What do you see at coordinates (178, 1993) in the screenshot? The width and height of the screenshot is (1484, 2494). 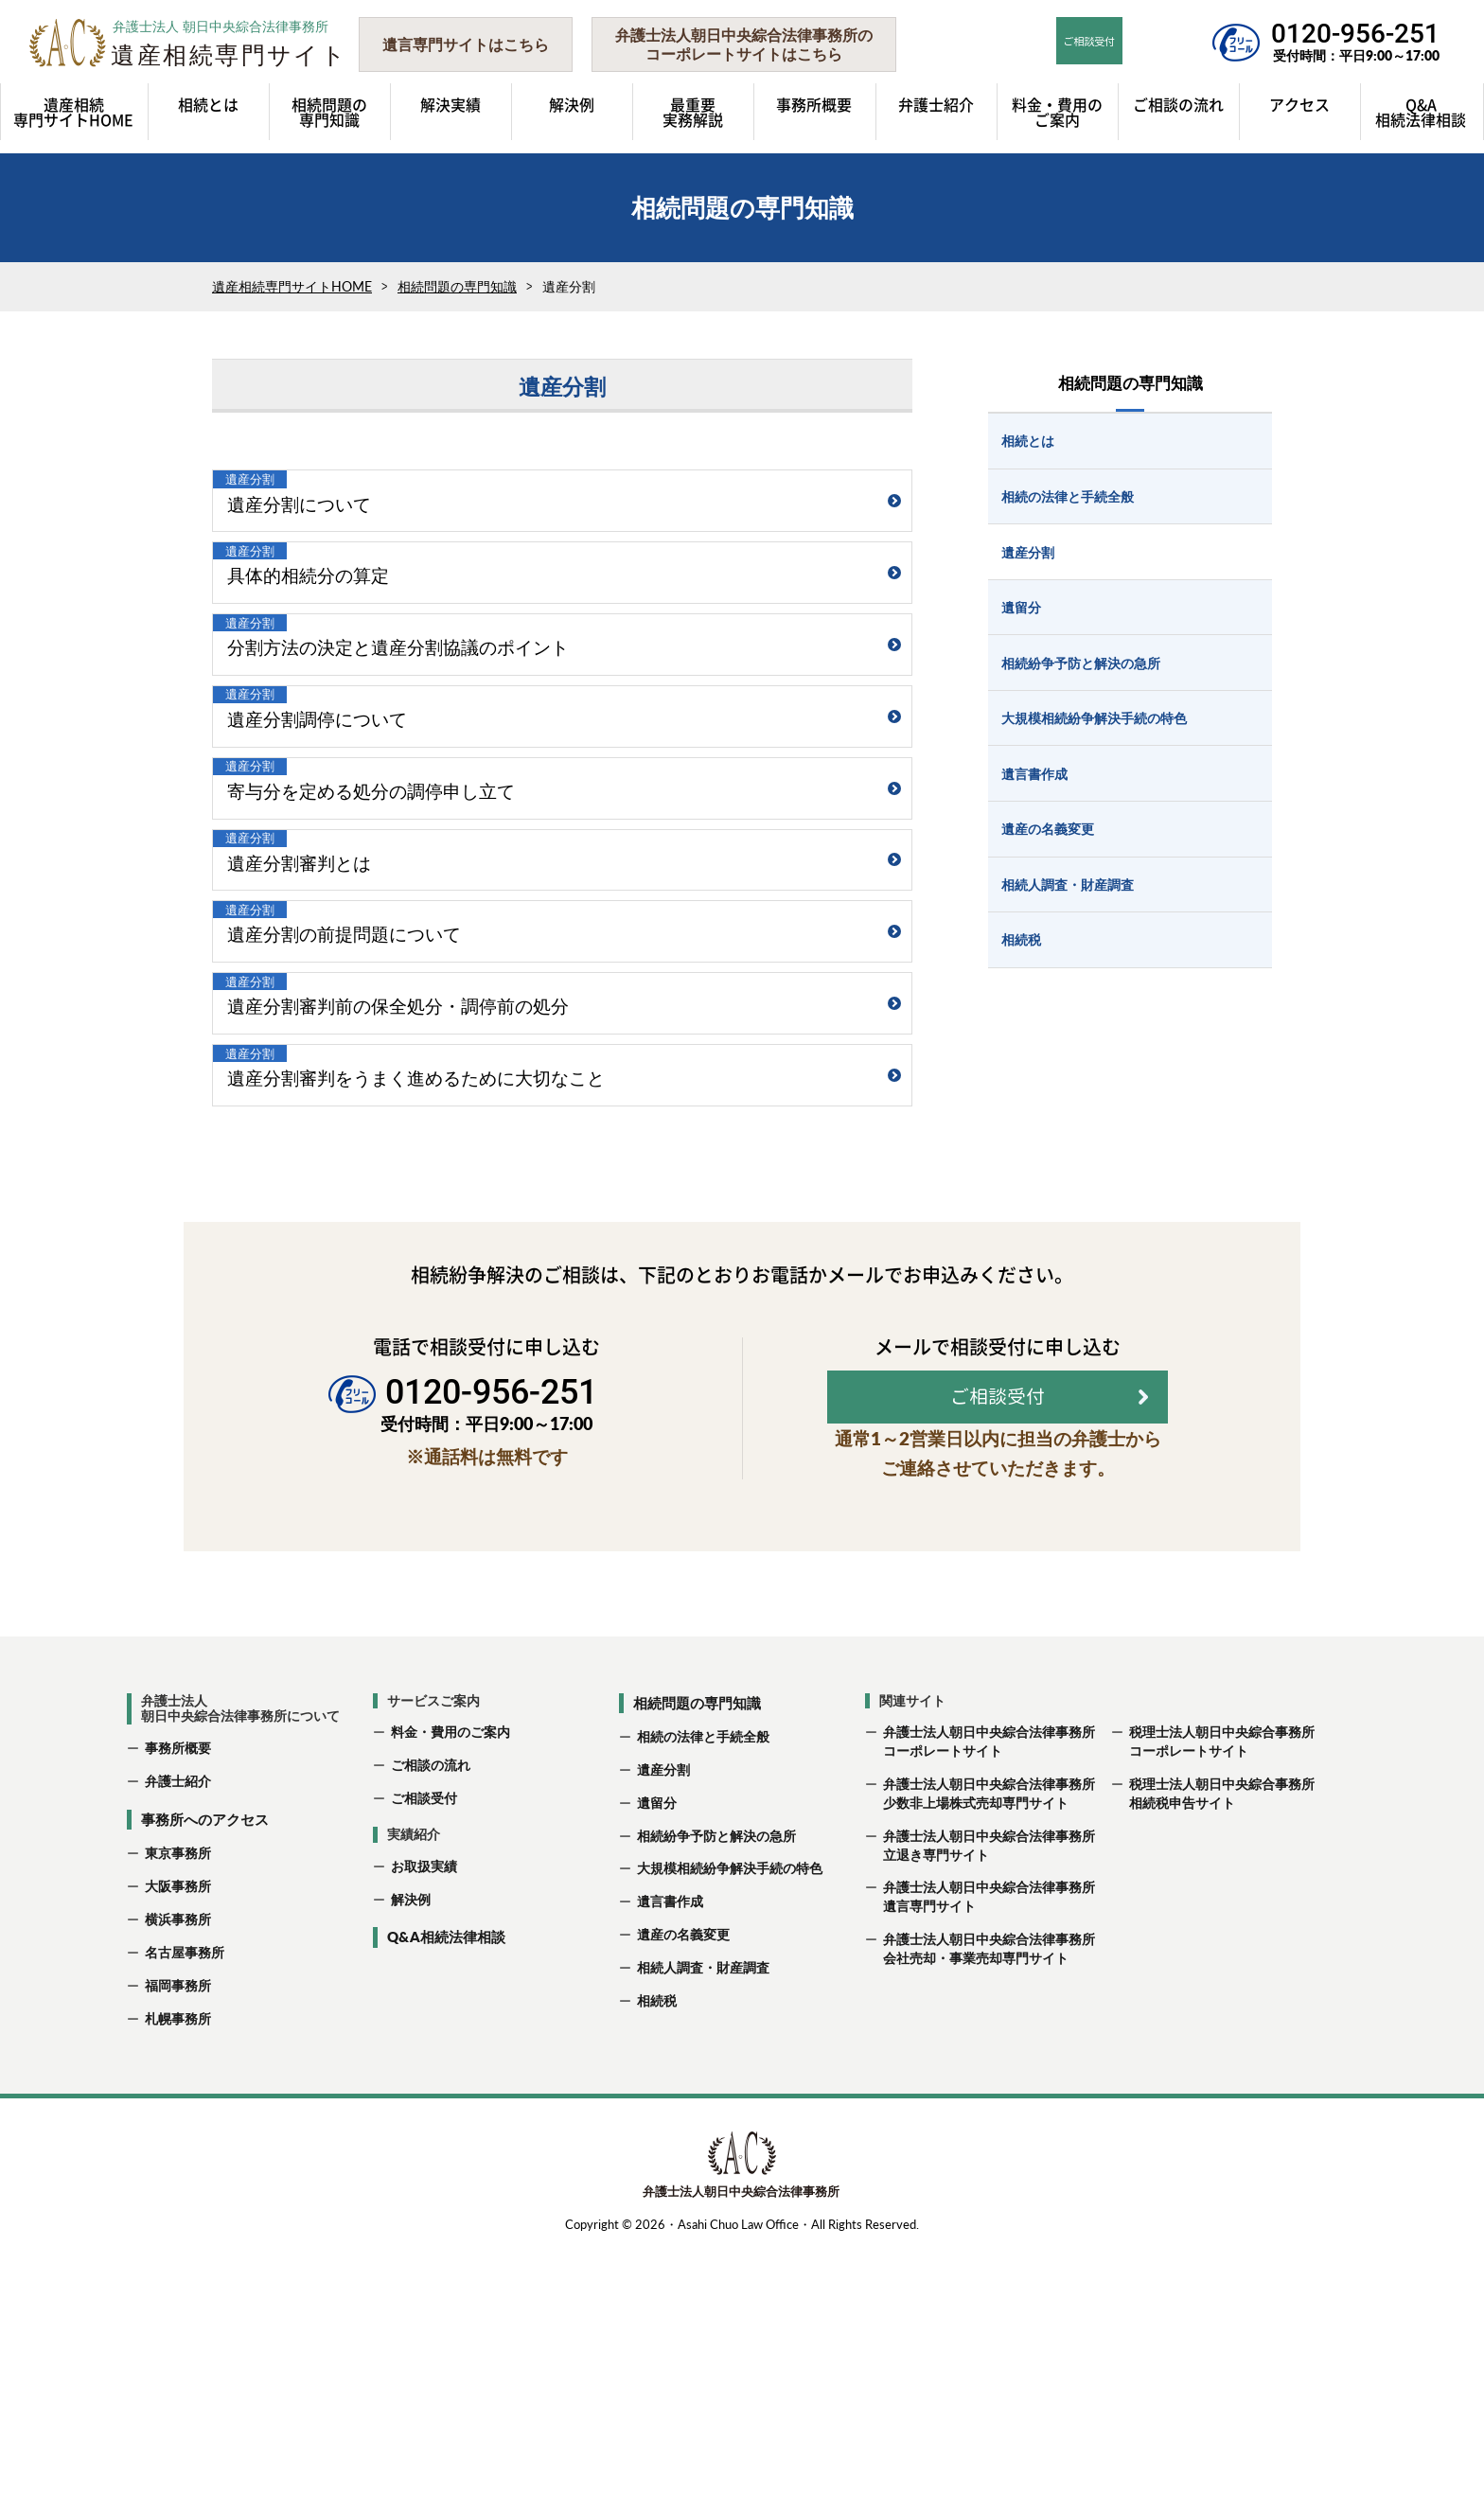 I see `事務所概要` at bounding box center [178, 1993].